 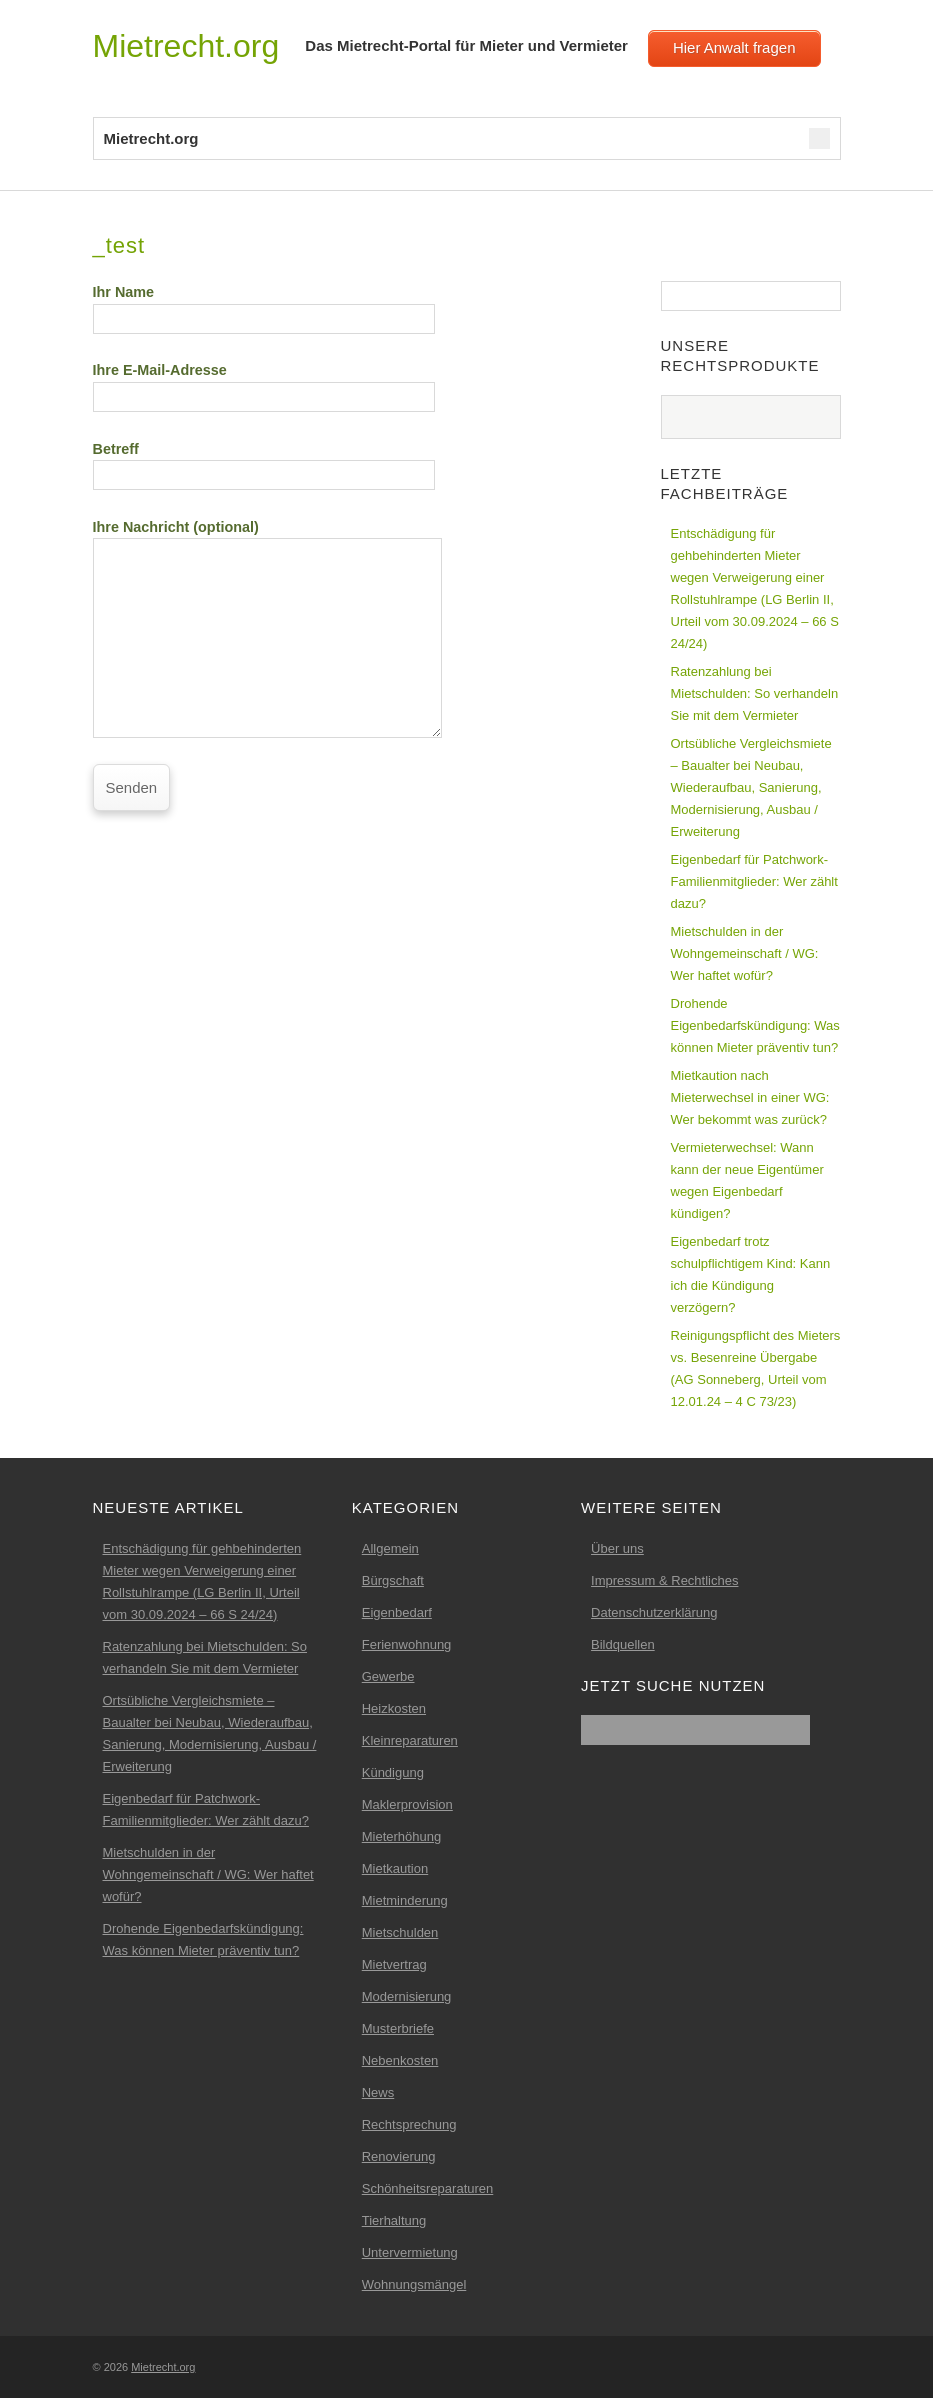 I want to click on Musterbriefe, so click(x=398, y=2028).